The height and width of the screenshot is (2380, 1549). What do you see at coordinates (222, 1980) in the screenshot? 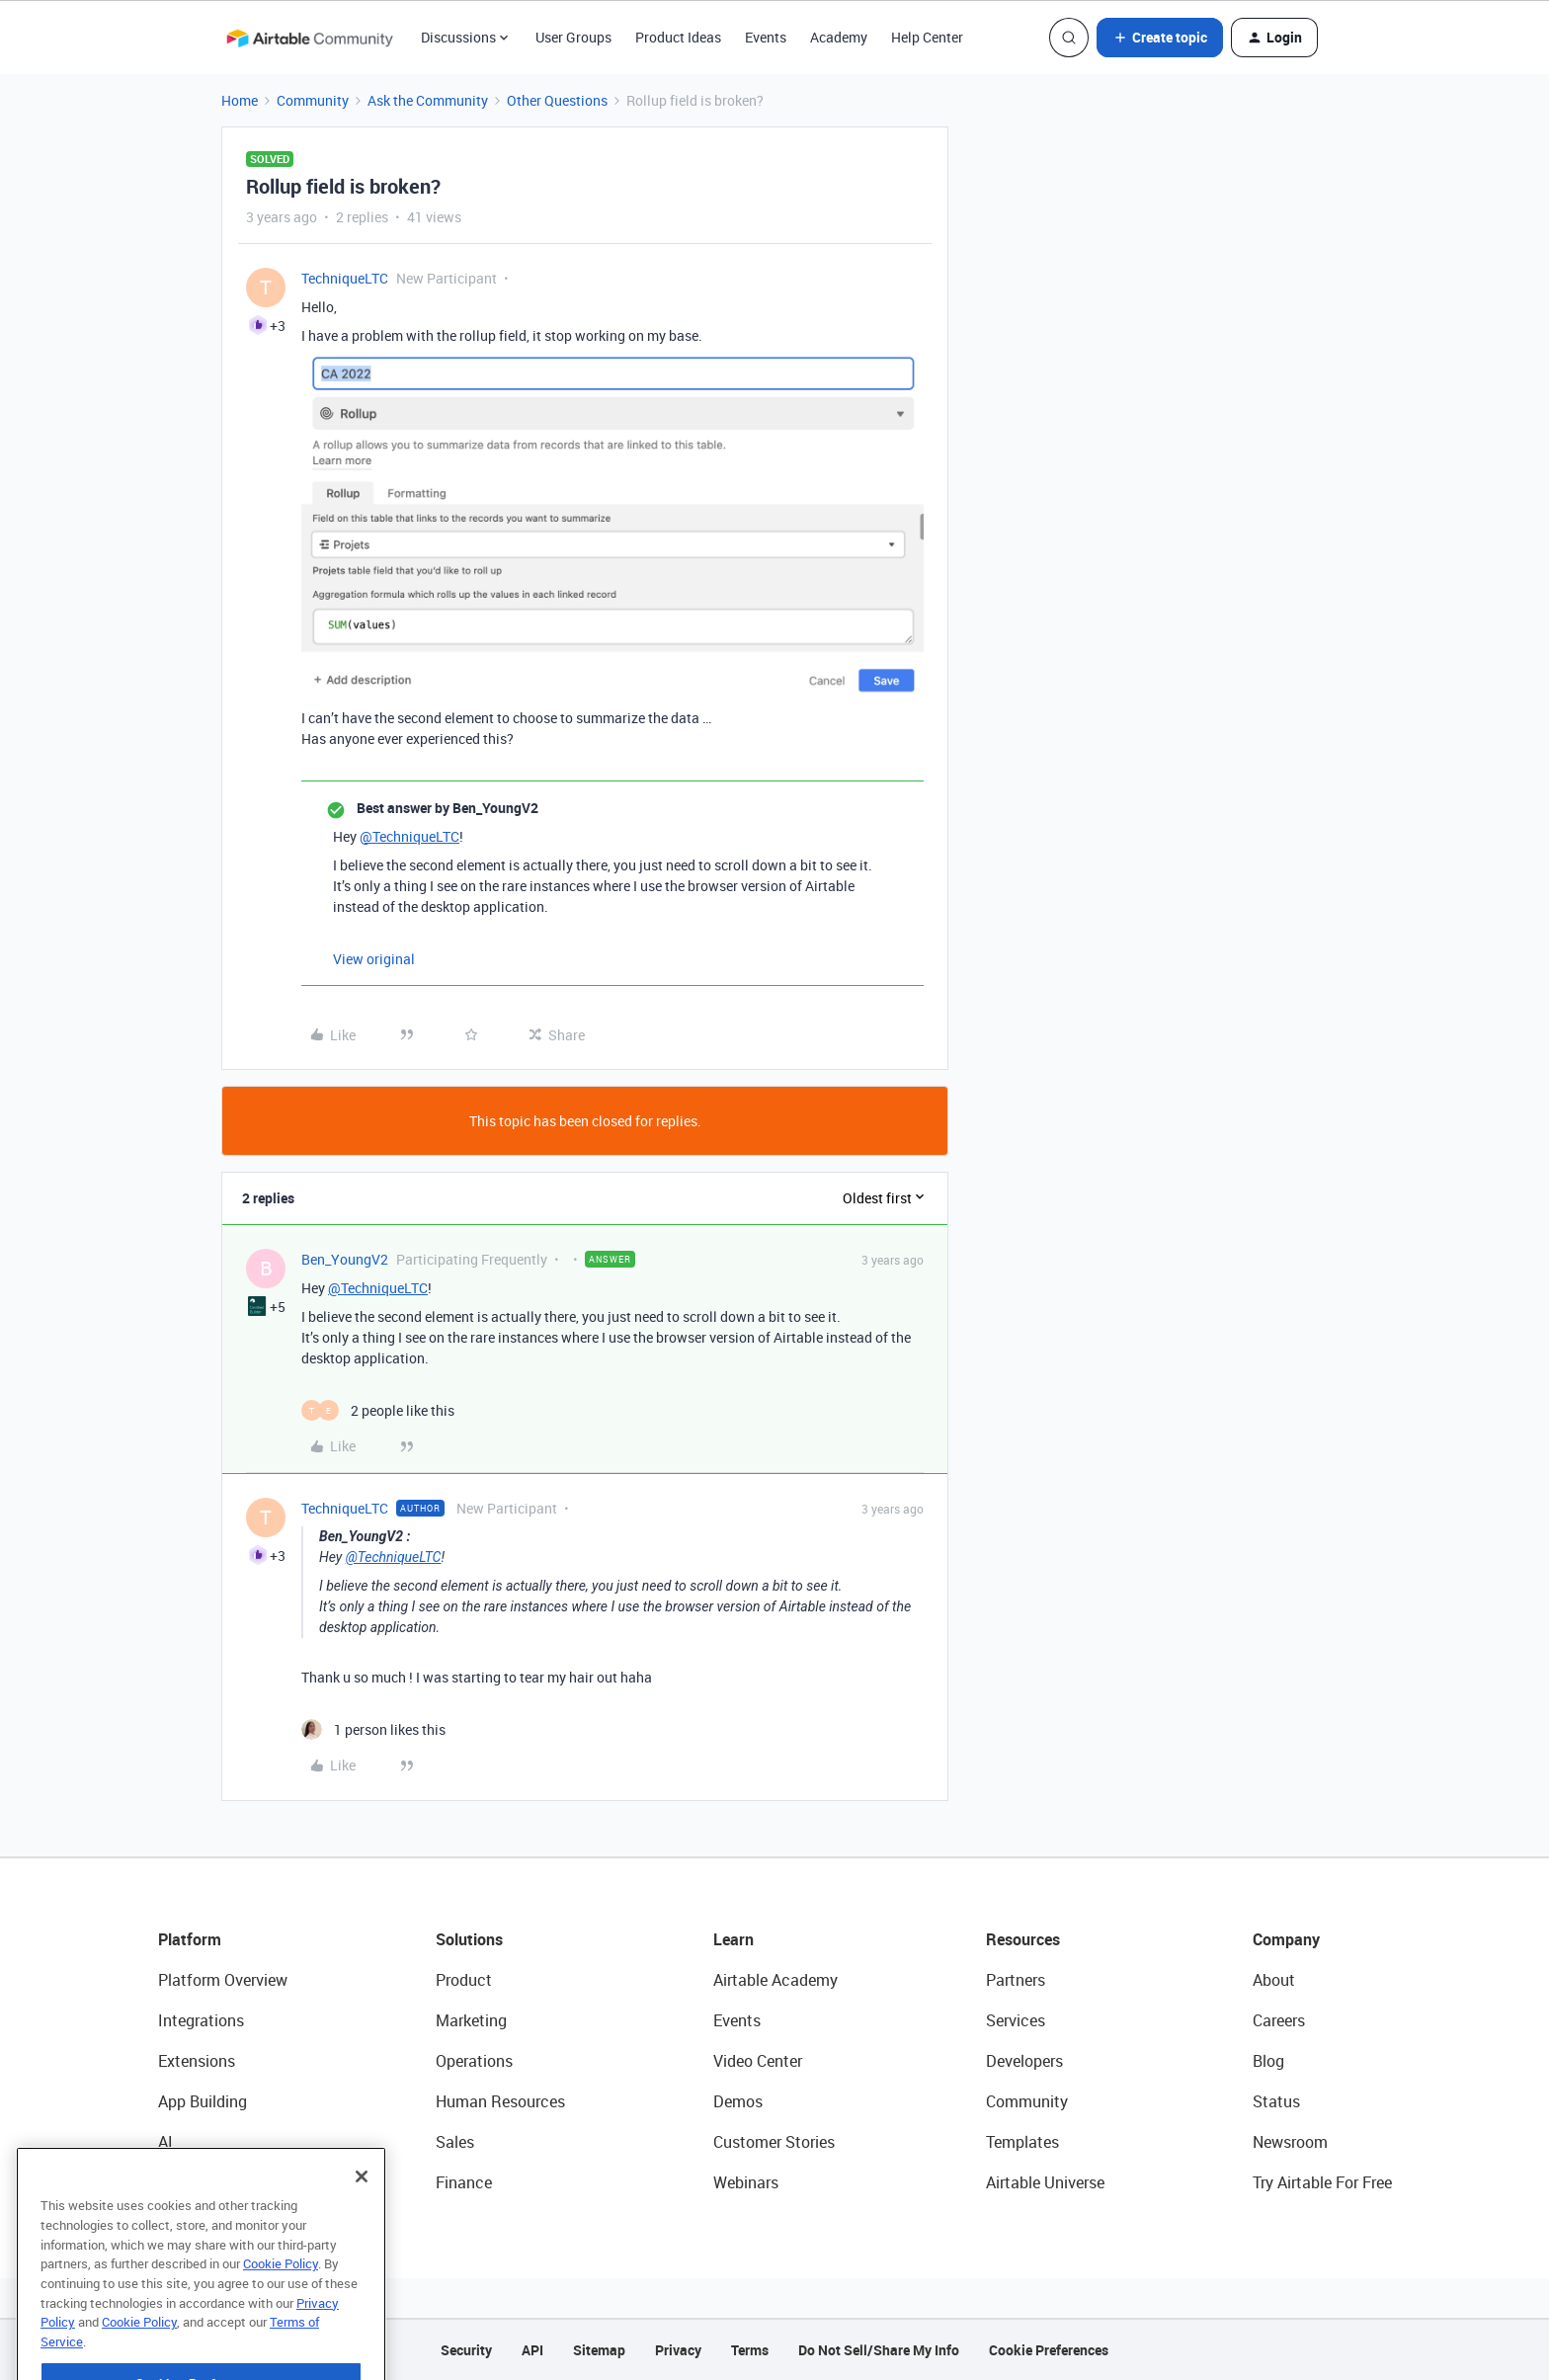
I see `Platform Overview` at bounding box center [222, 1980].